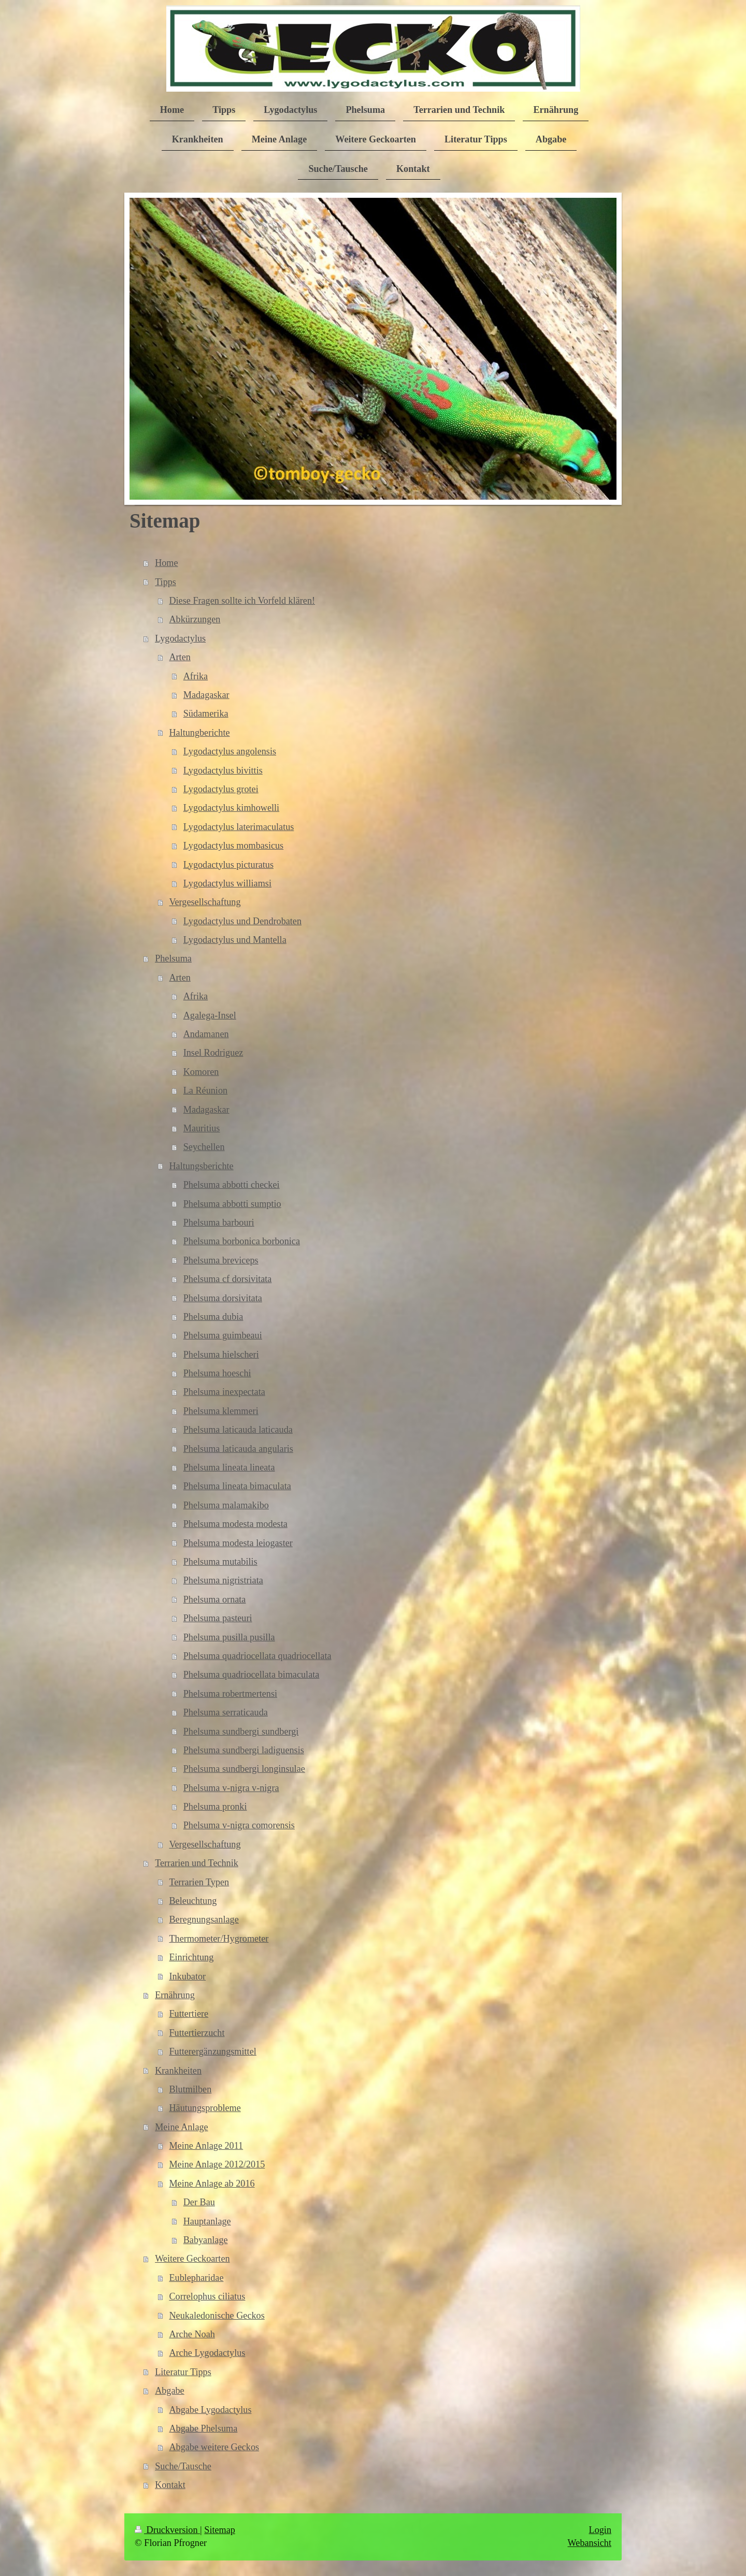  Describe the element at coordinates (231, 1788) in the screenshot. I see `Phelsuma v-nigra v-nigra` at that location.